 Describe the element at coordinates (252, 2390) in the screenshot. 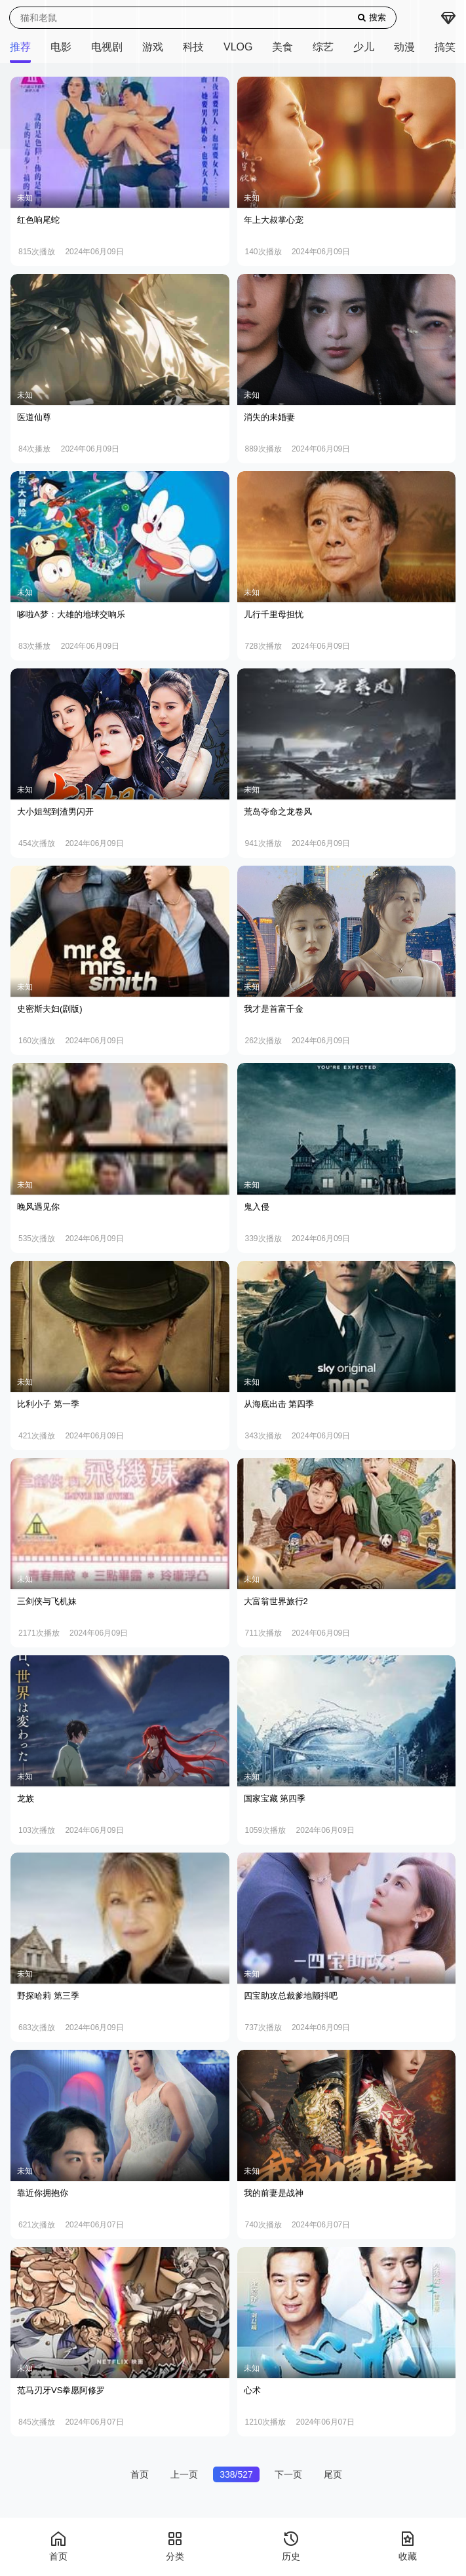

I see `心术` at that location.